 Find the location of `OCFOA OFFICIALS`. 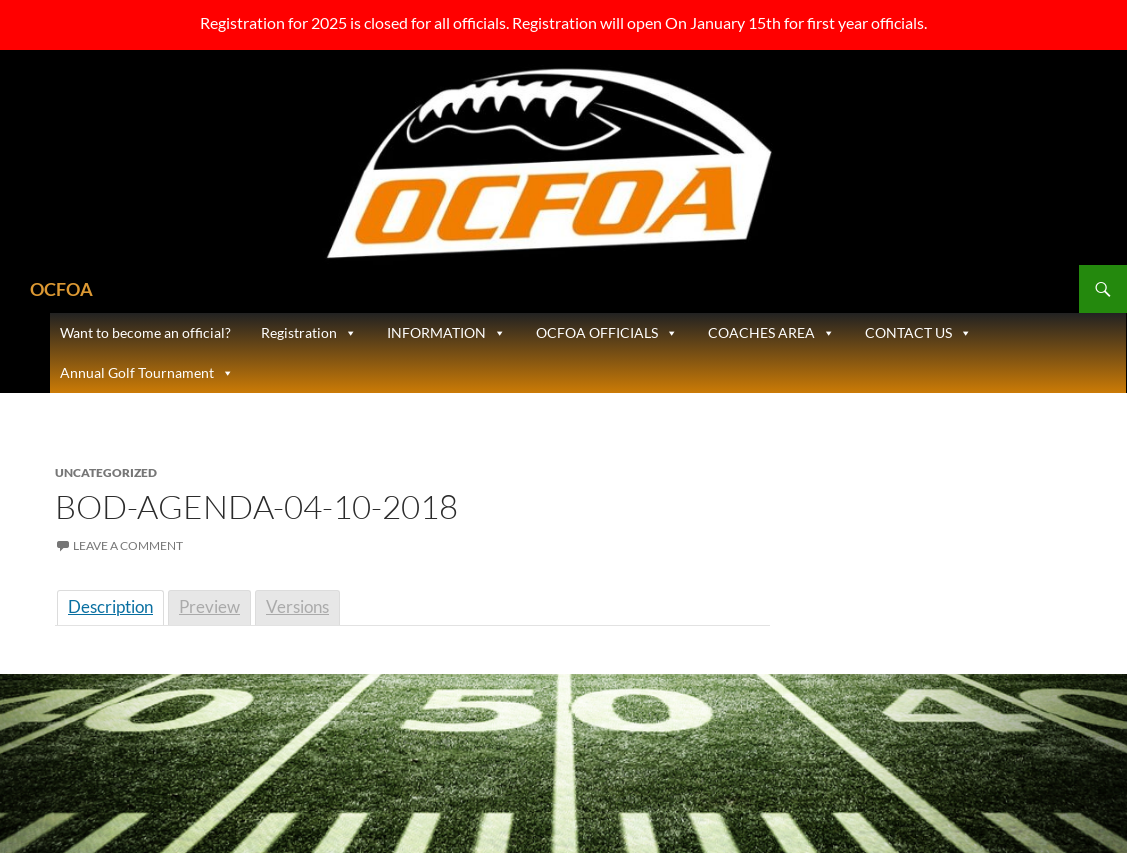

OCFOA OFFICIALS is located at coordinates (607, 333).